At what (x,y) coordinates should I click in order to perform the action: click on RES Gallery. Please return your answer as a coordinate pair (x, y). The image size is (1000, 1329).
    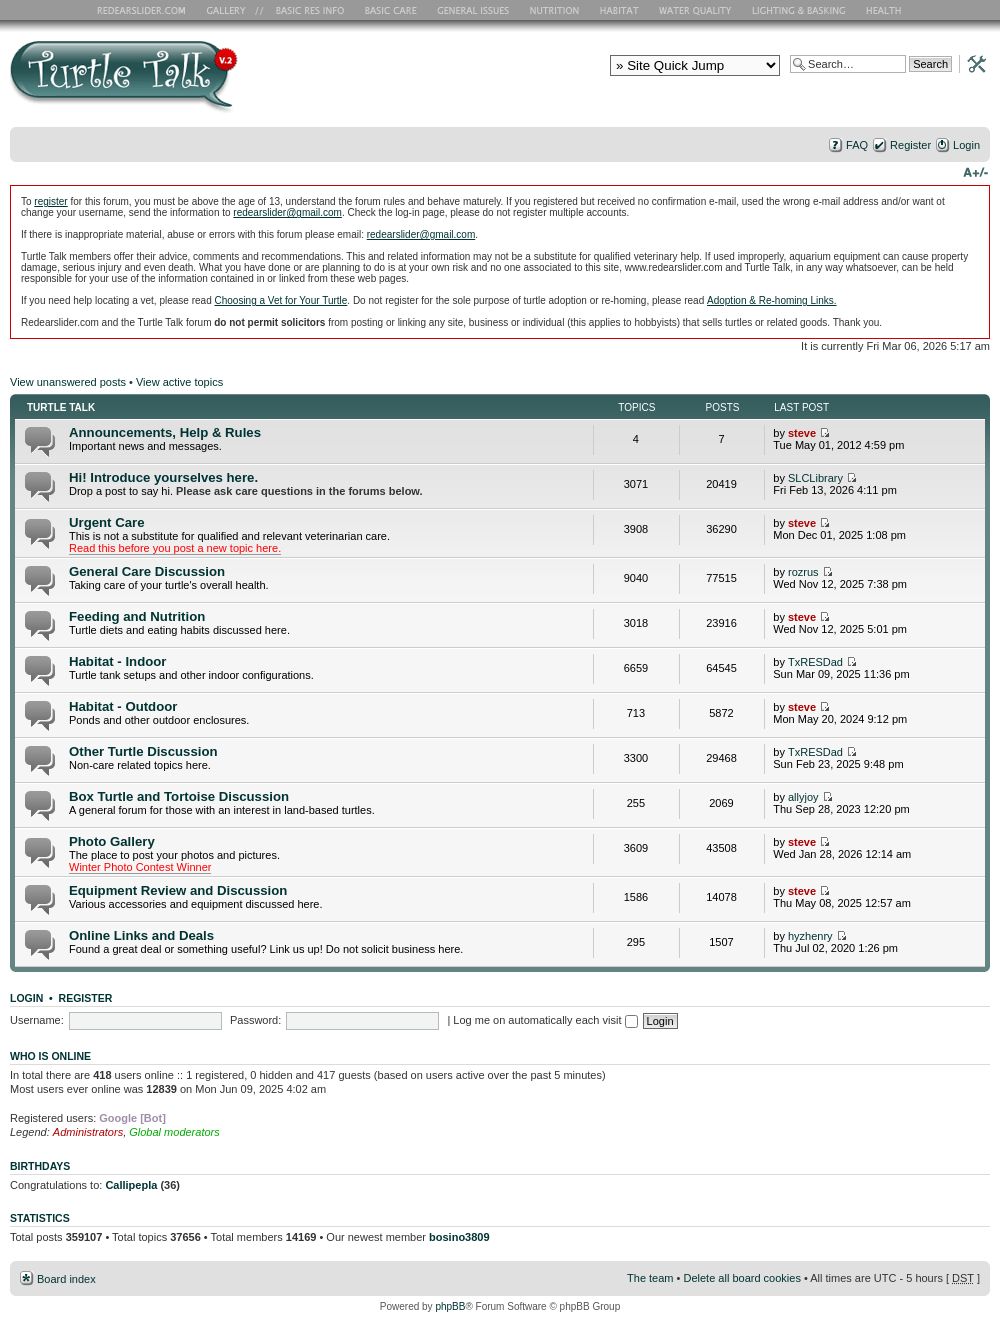
    Looking at the image, I should click on (232, 10).